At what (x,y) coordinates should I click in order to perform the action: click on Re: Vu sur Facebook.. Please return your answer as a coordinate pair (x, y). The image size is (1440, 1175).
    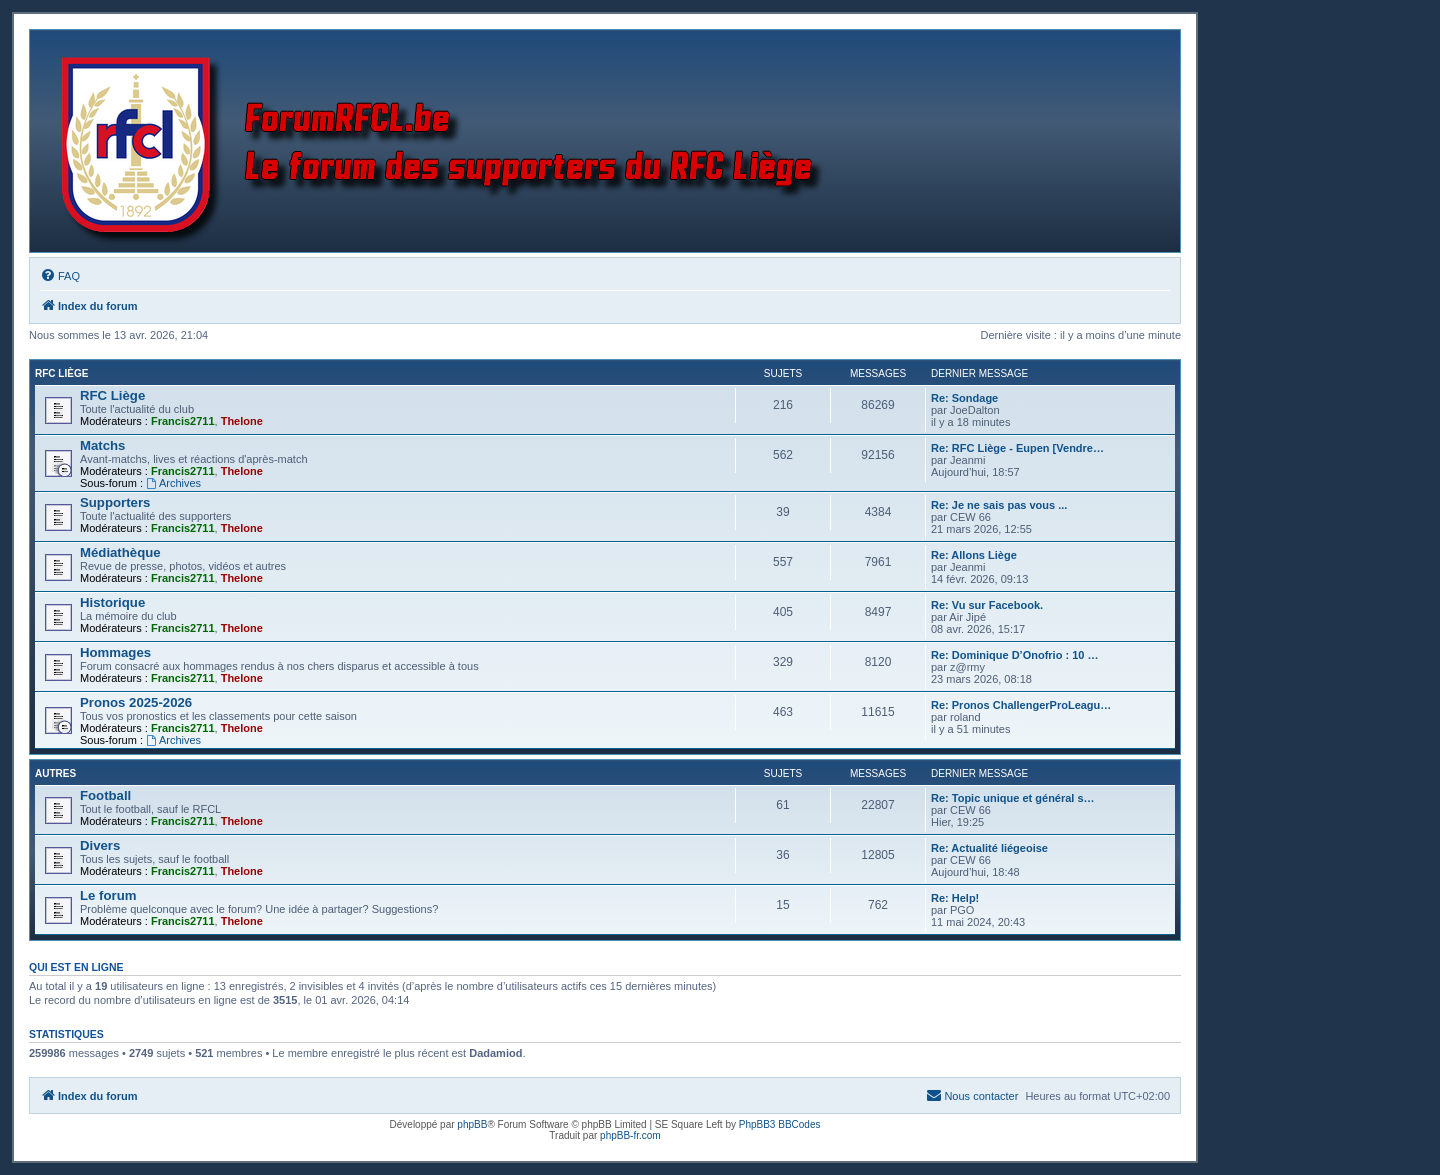
    Looking at the image, I should click on (987, 605).